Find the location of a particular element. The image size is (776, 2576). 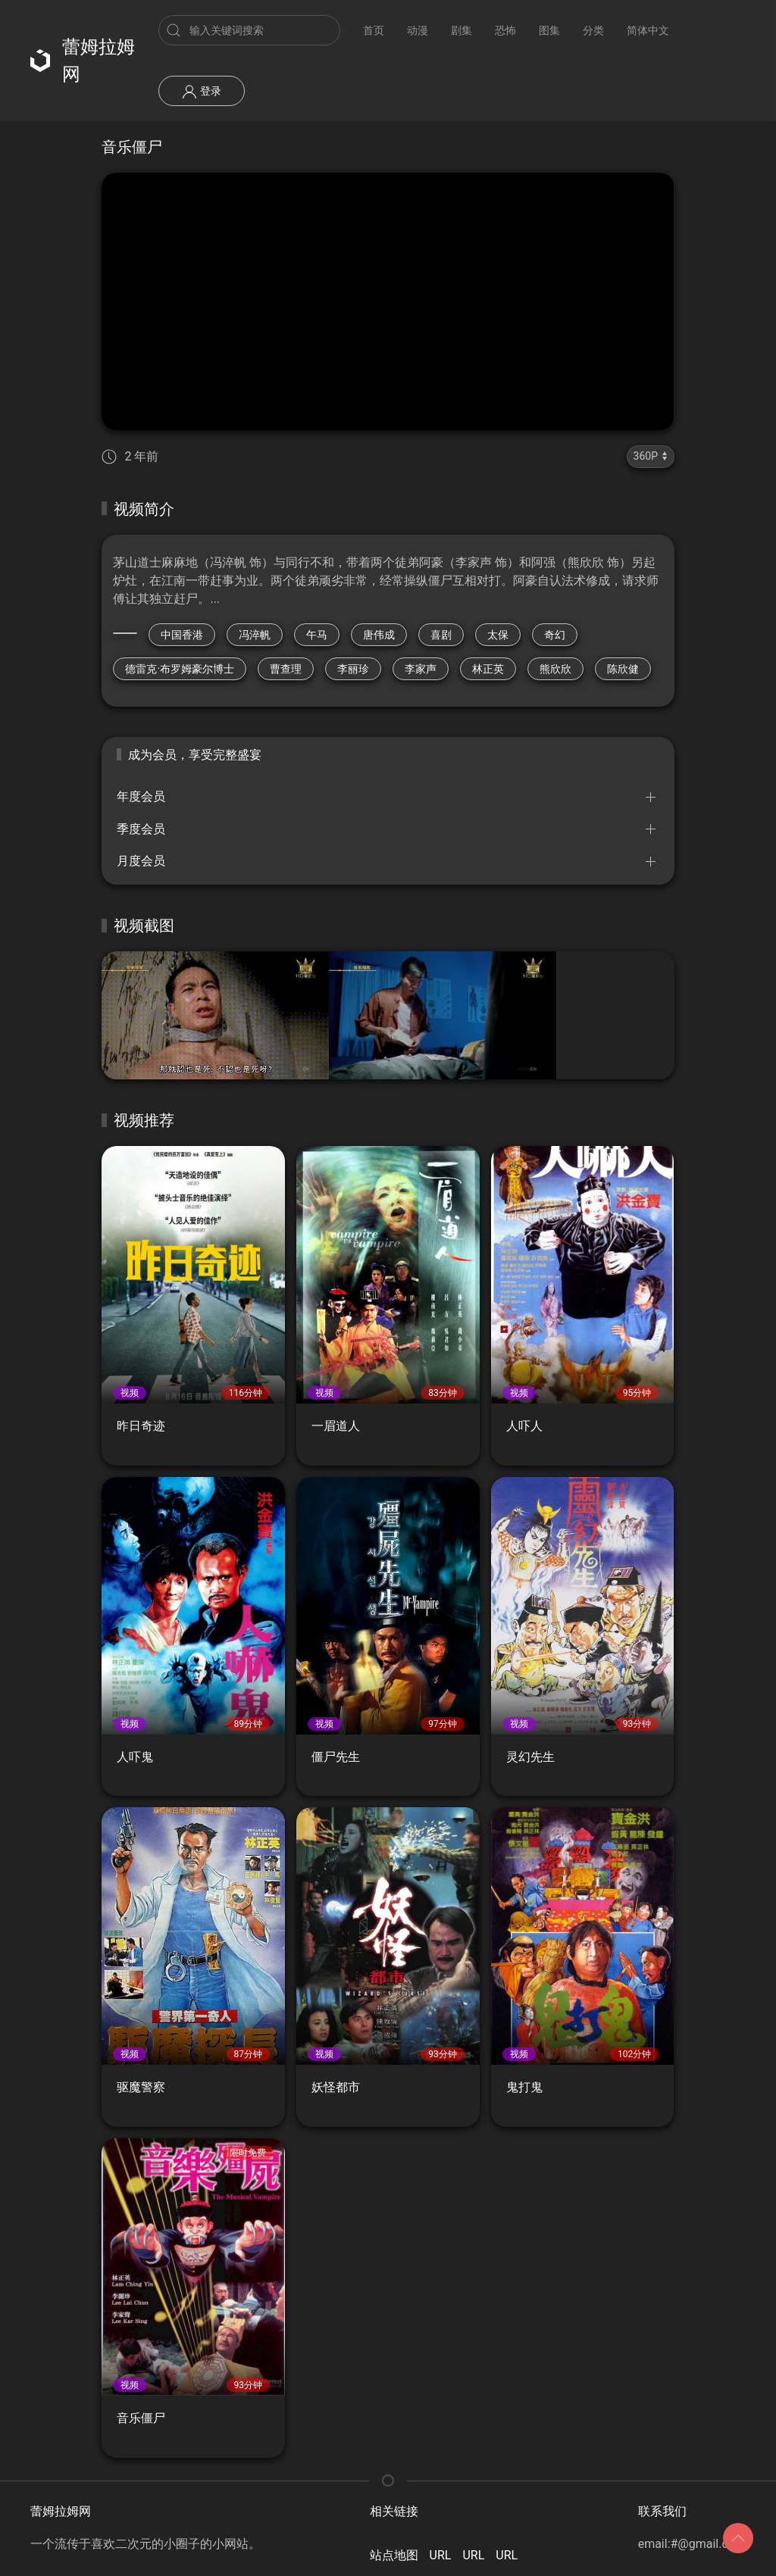

月度会员 is located at coordinates (141, 861).